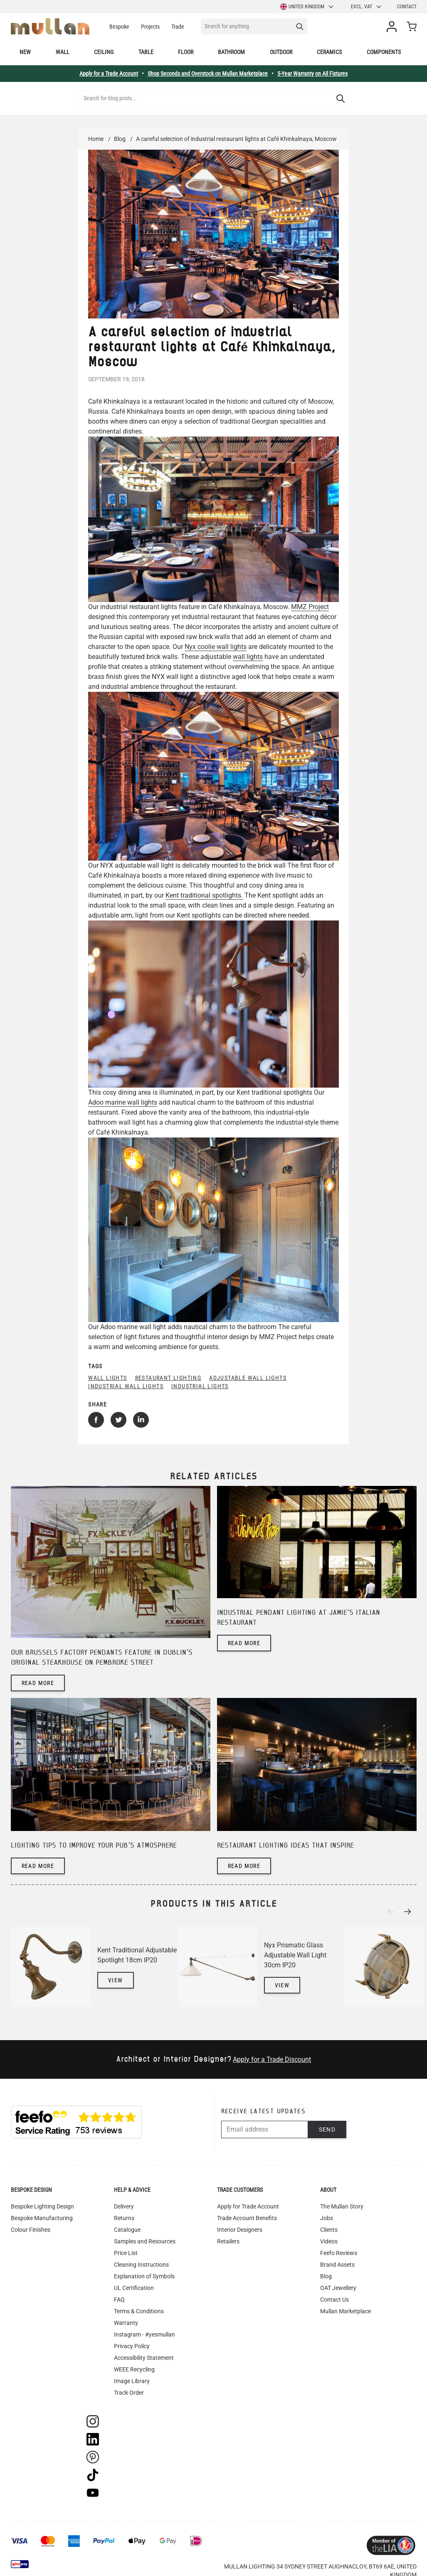 The image size is (427, 2576). What do you see at coordinates (144, 2241) in the screenshot?
I see `Samples and Resources` at bounding box center [144, 2241].